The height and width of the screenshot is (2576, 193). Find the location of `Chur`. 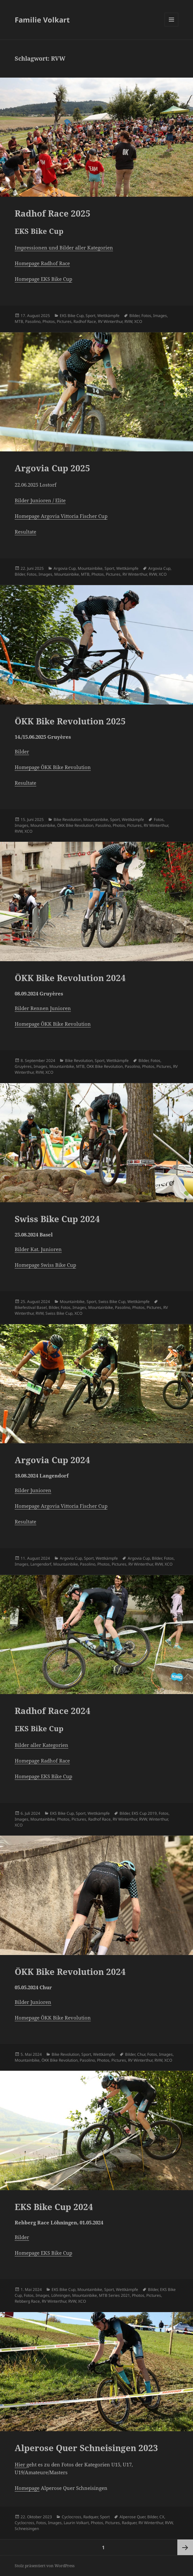

Chur is located at coordinates (141, 2054).